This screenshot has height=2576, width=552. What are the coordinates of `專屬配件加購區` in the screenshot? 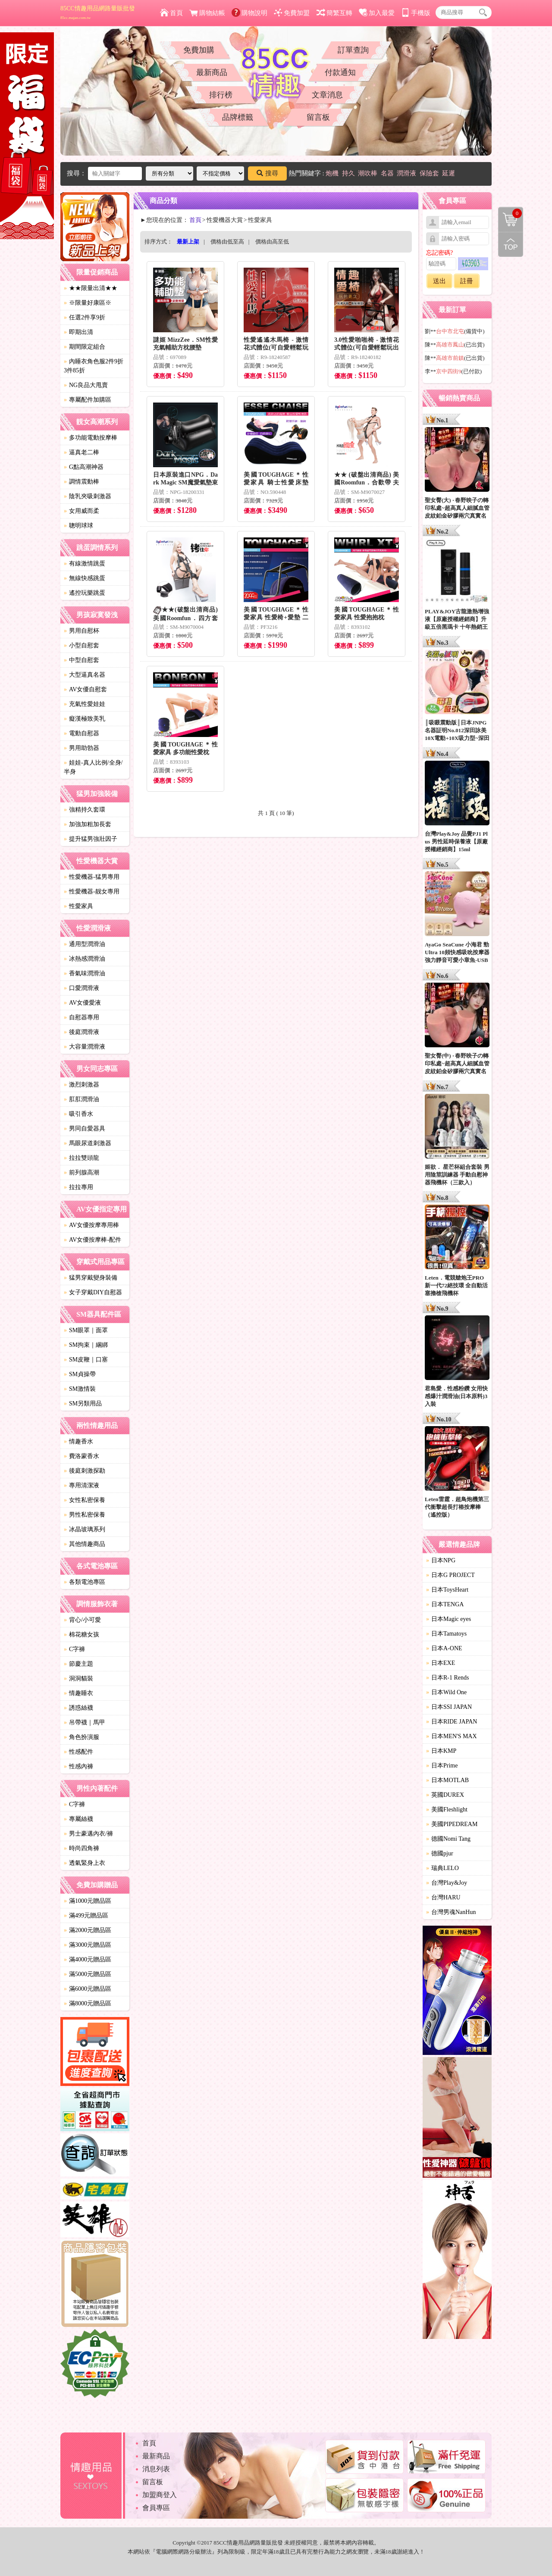 It's located at (87, 400).